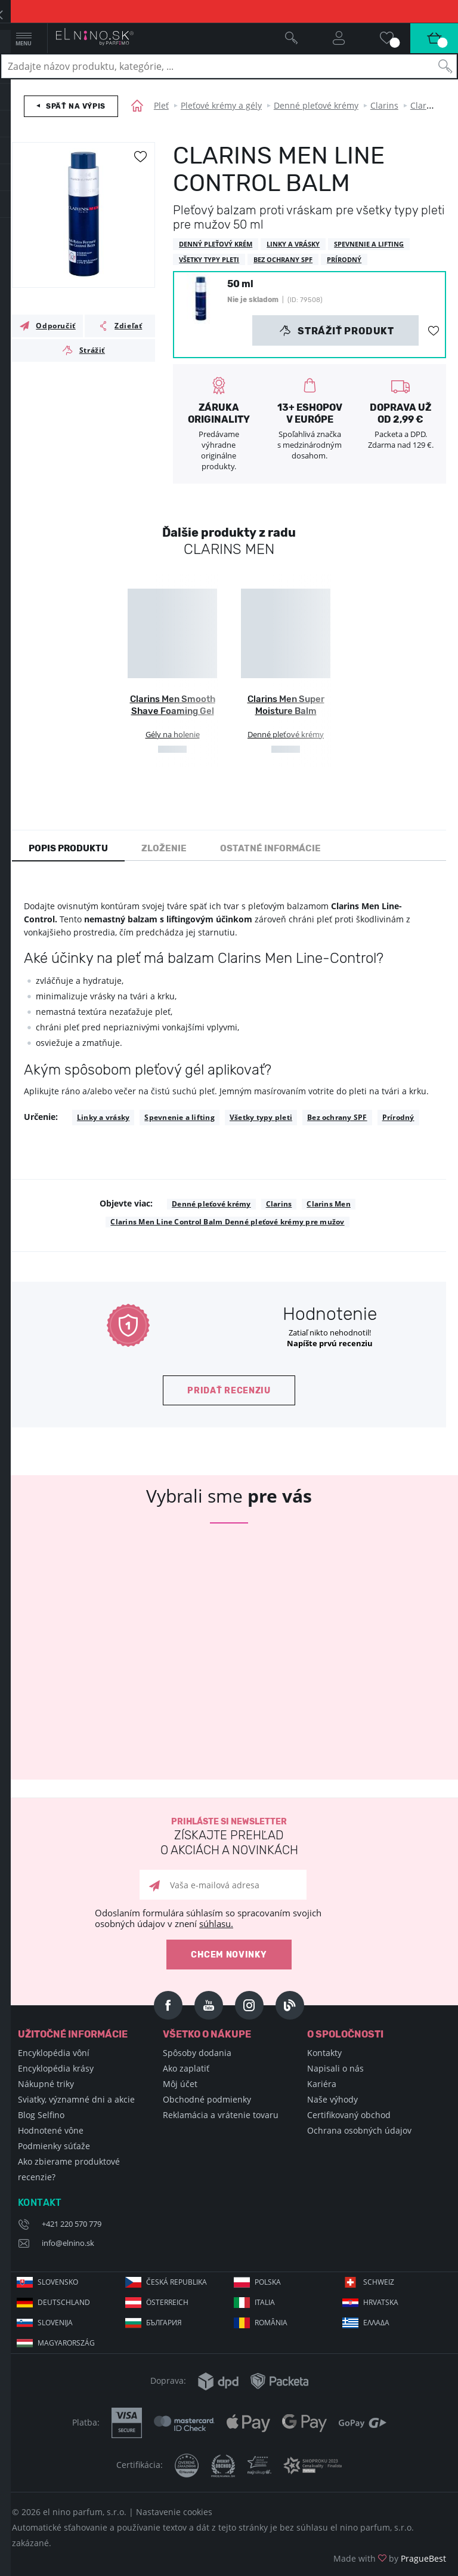 The width and height of the screenshot is (458, 2576). I want to click on info@elnino.sk, so click(68, 2243).